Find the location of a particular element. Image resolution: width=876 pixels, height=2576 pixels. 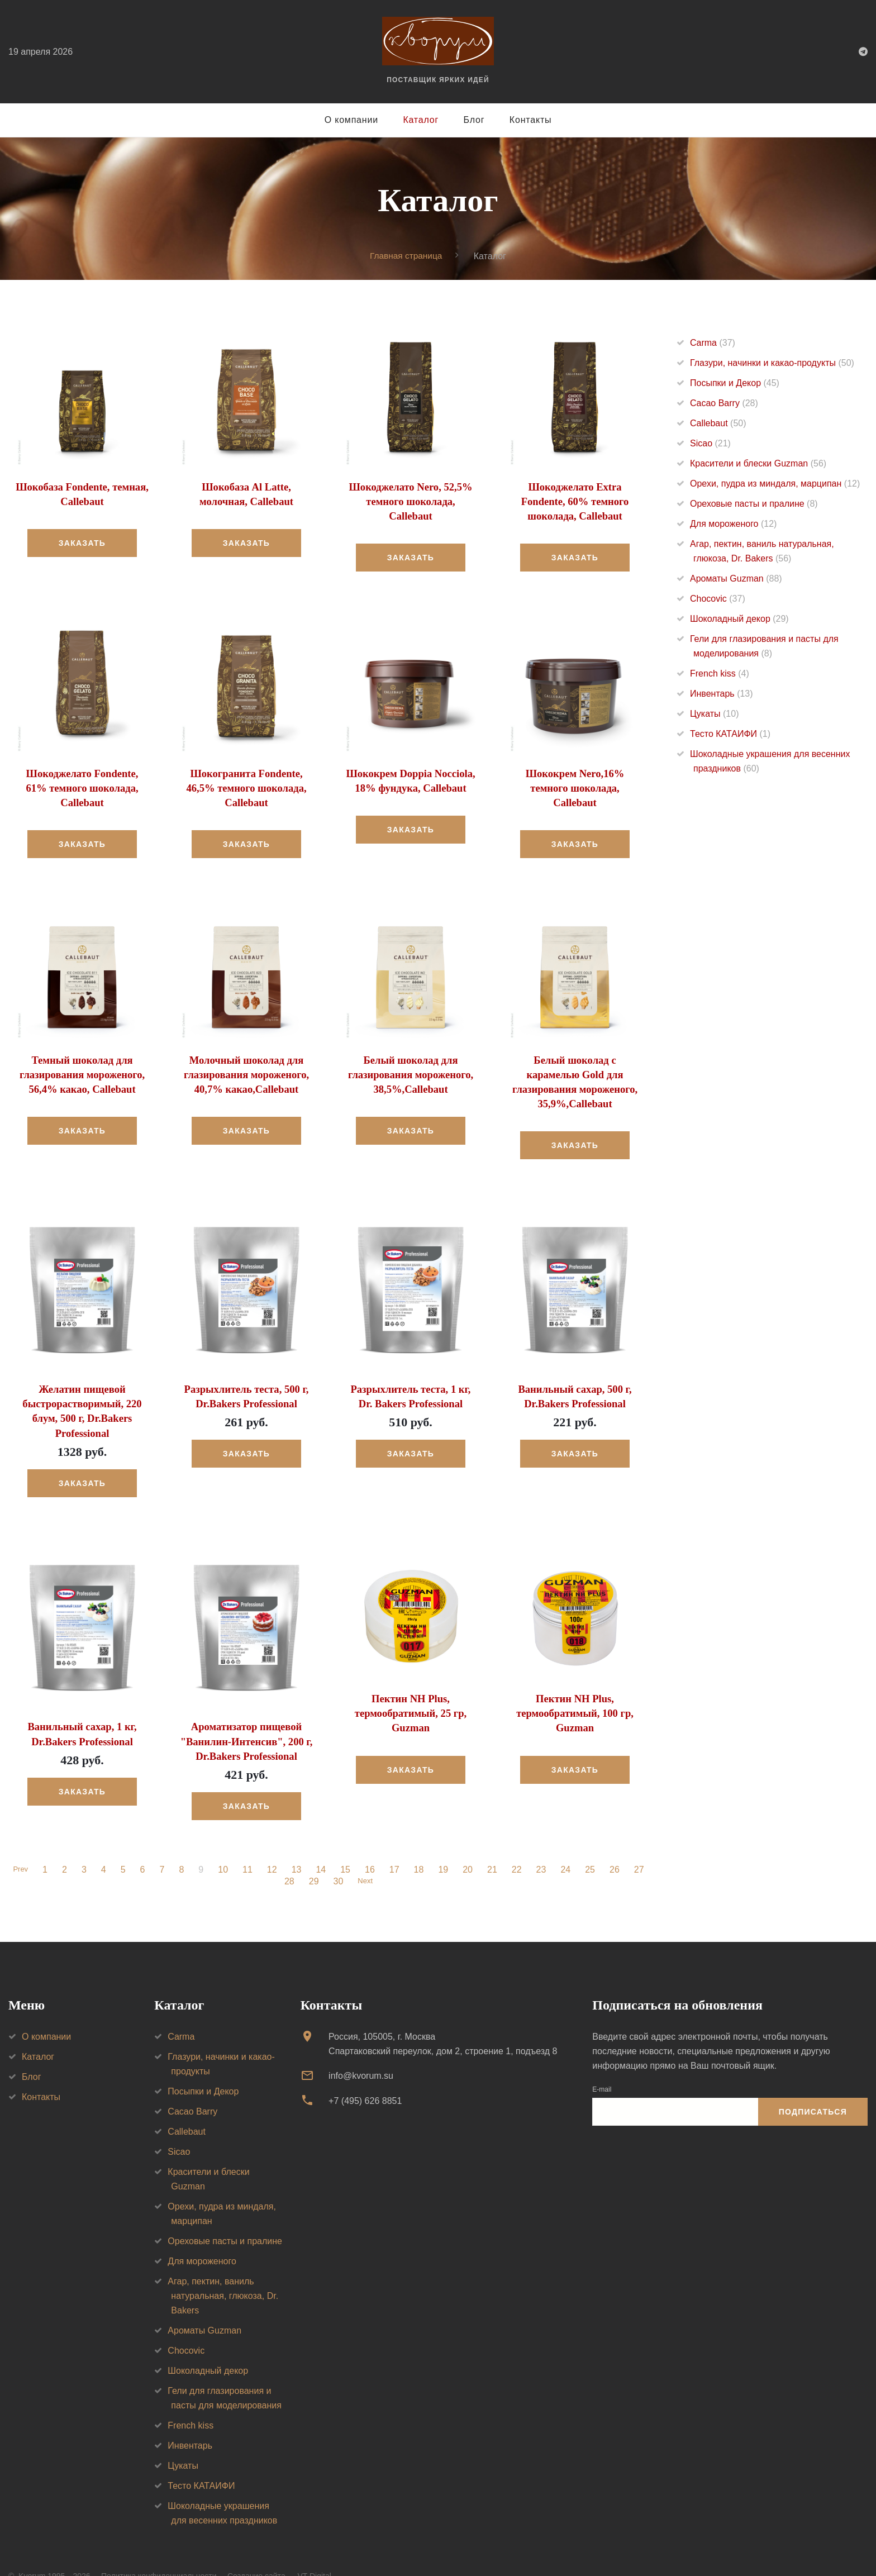

Главная страница is located at coordinates (406, 255).